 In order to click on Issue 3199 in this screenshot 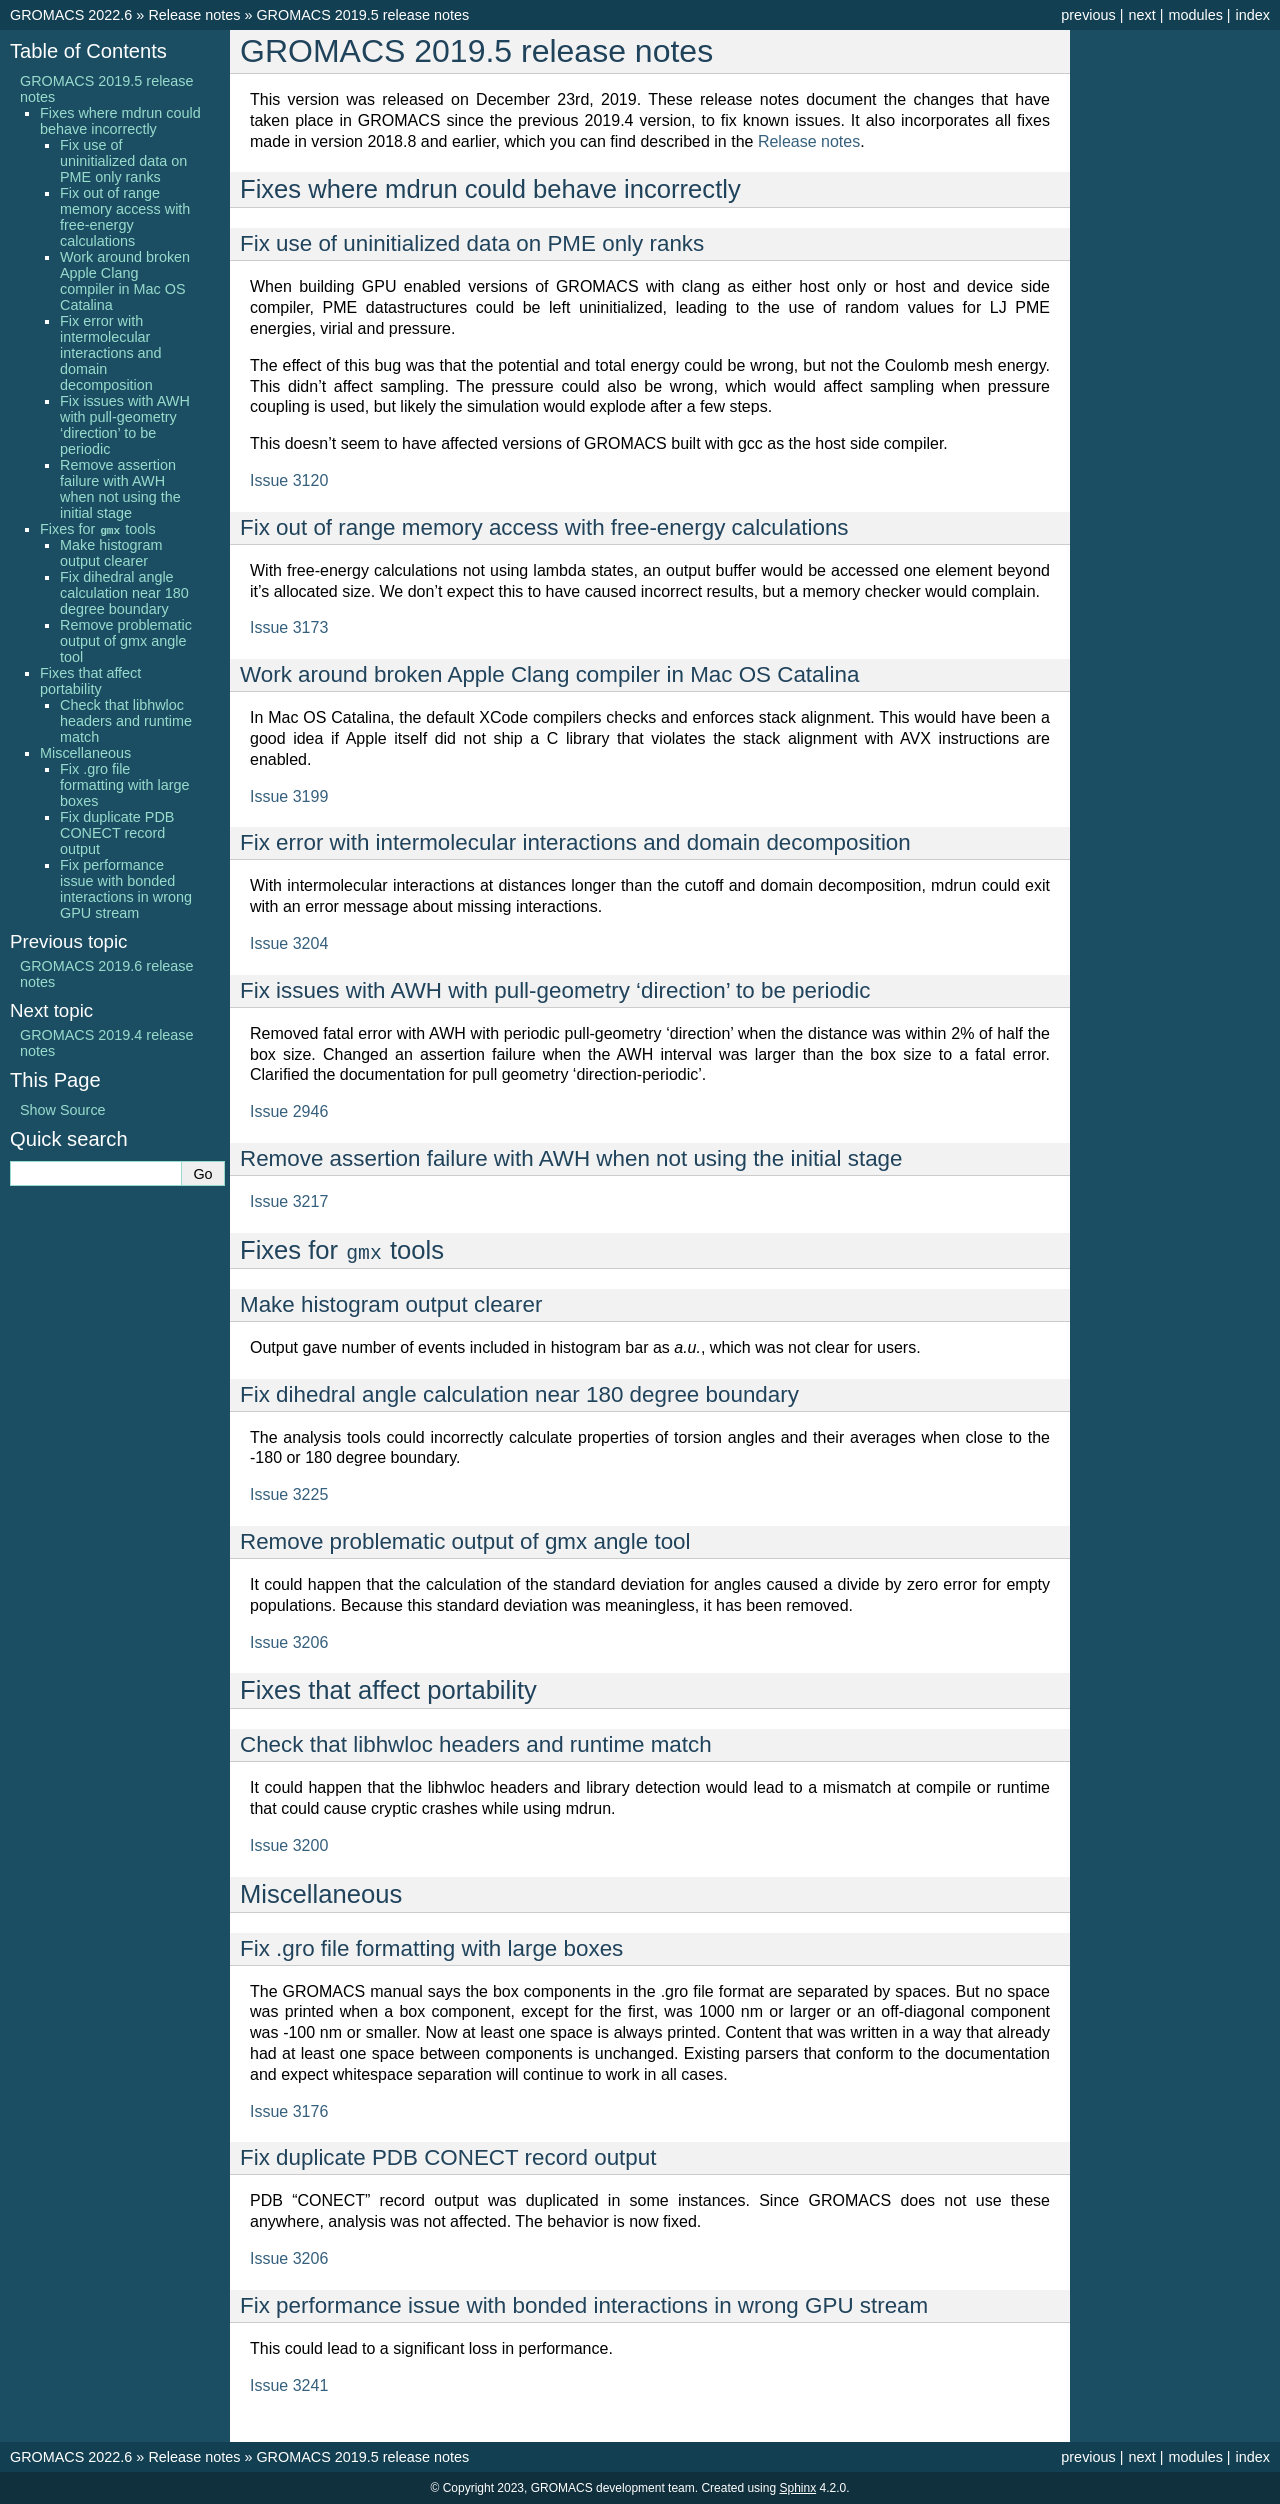, I will do `click(289, 796)`.